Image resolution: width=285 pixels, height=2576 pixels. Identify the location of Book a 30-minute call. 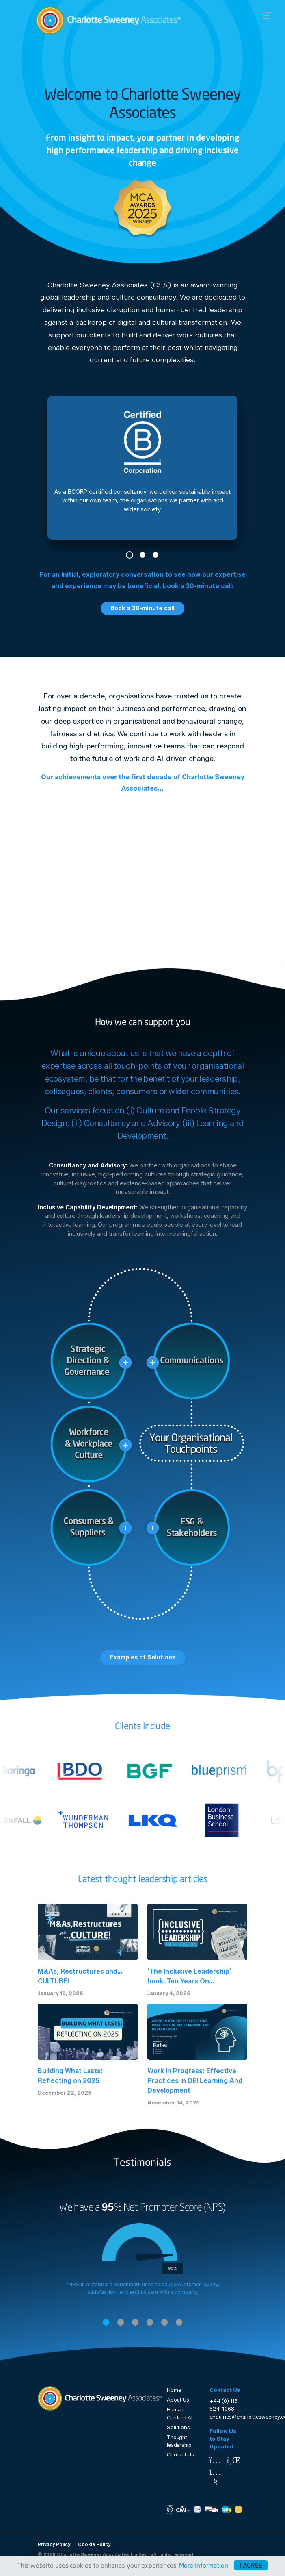
(142, 608).